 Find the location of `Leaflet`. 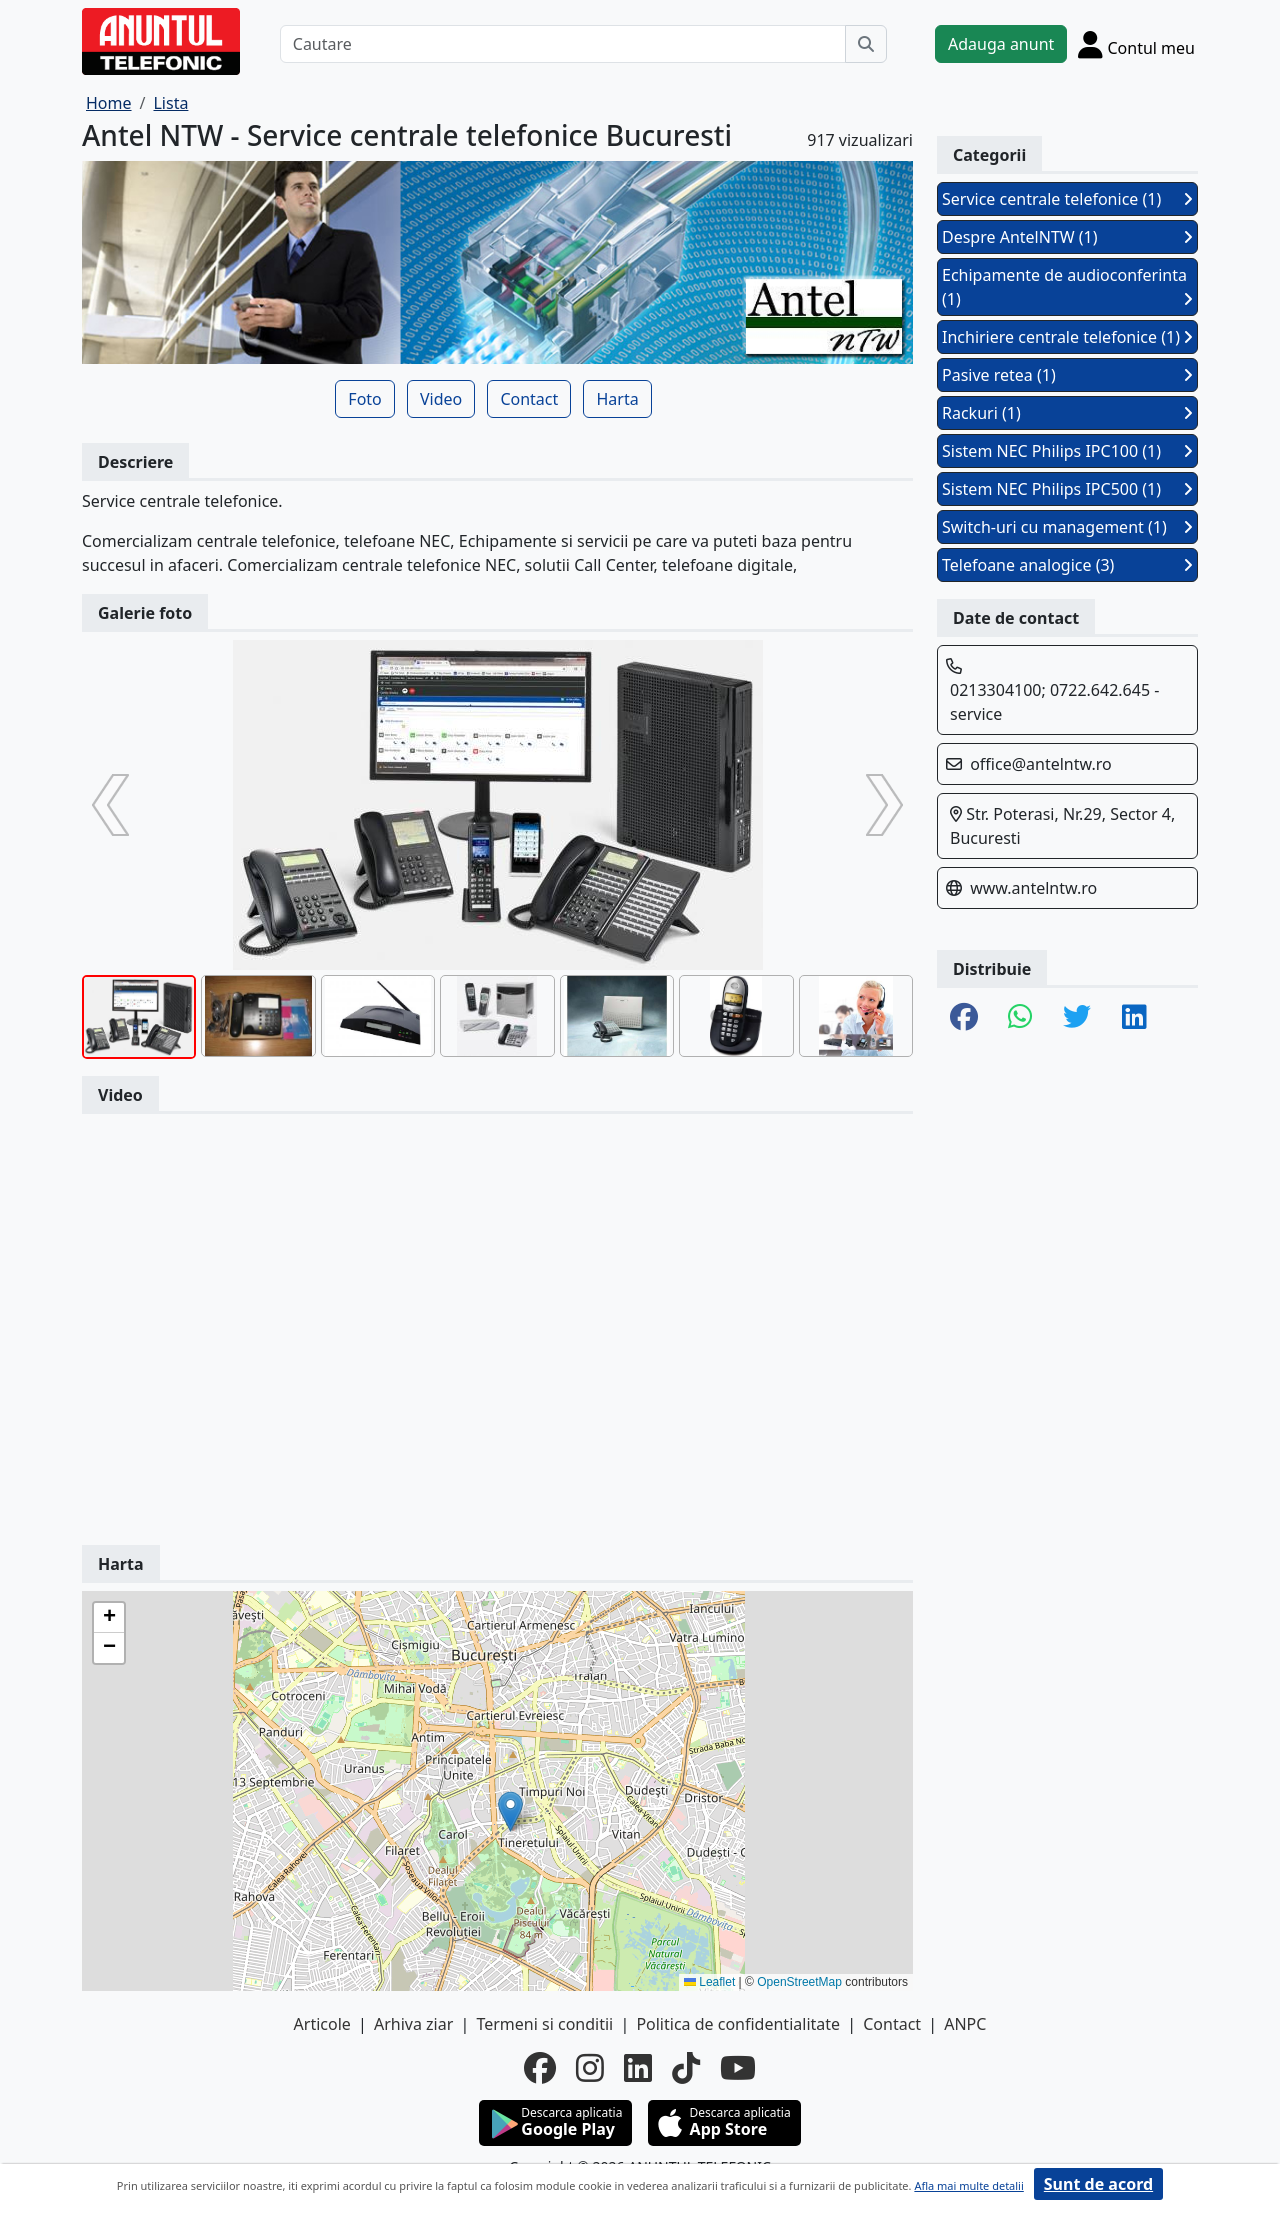

Leaflet is located at coordinates (709, 1982).